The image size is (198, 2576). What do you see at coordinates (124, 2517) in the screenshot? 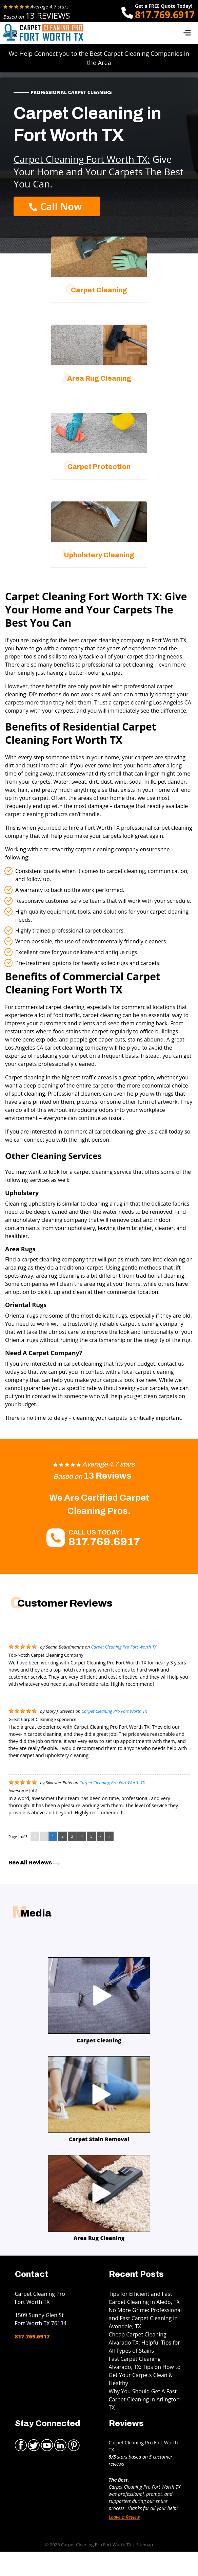
I see `Leave a Review` at bounding box center [124, 2517].